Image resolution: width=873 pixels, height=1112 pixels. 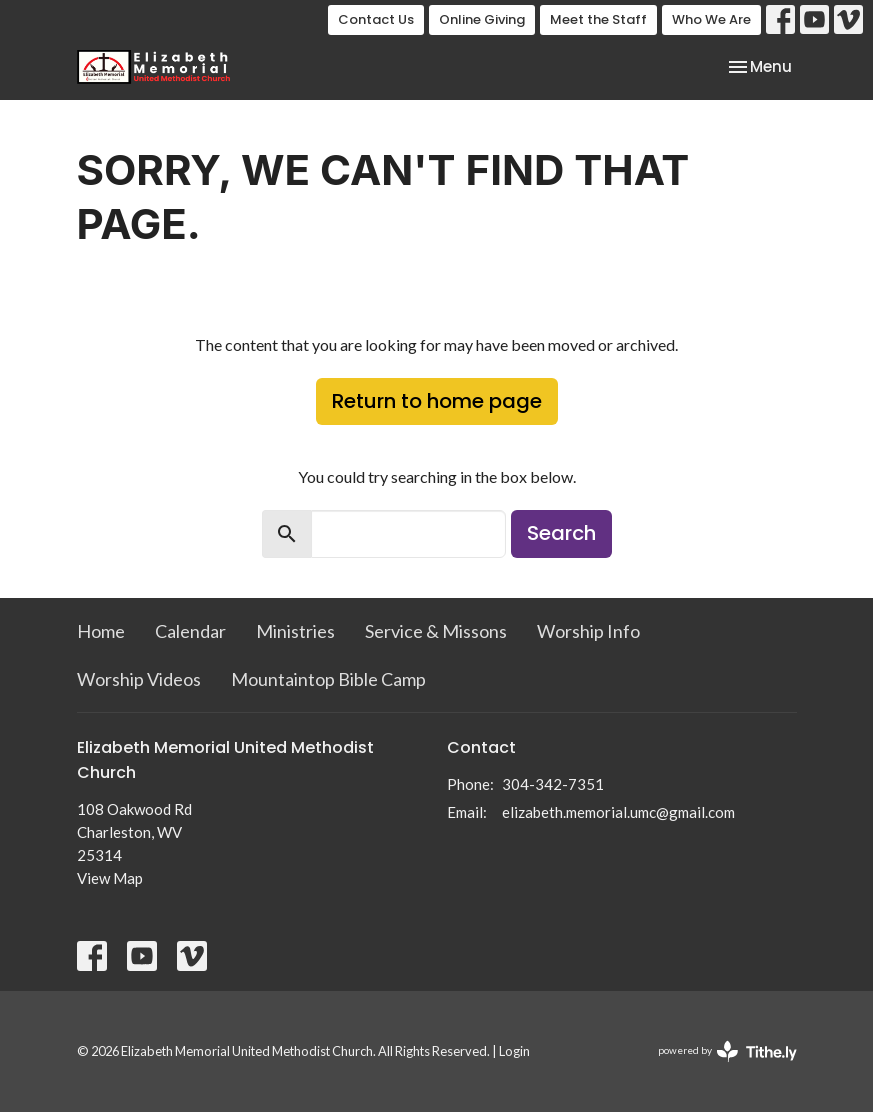 I want to click on Who We Are, so click(x=711, y=19).